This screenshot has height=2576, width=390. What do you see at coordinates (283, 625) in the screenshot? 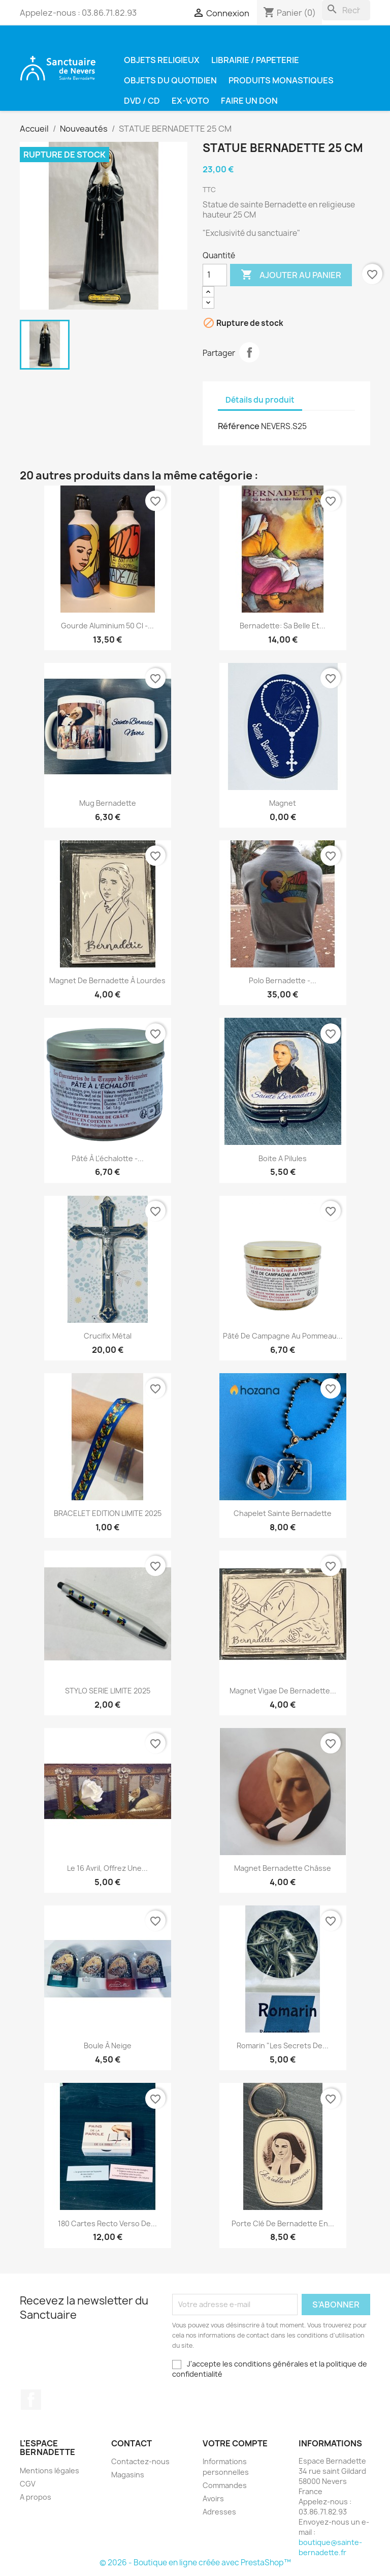
I see `Bernadette: Sa belle et...` at bounding box center [283, 625].